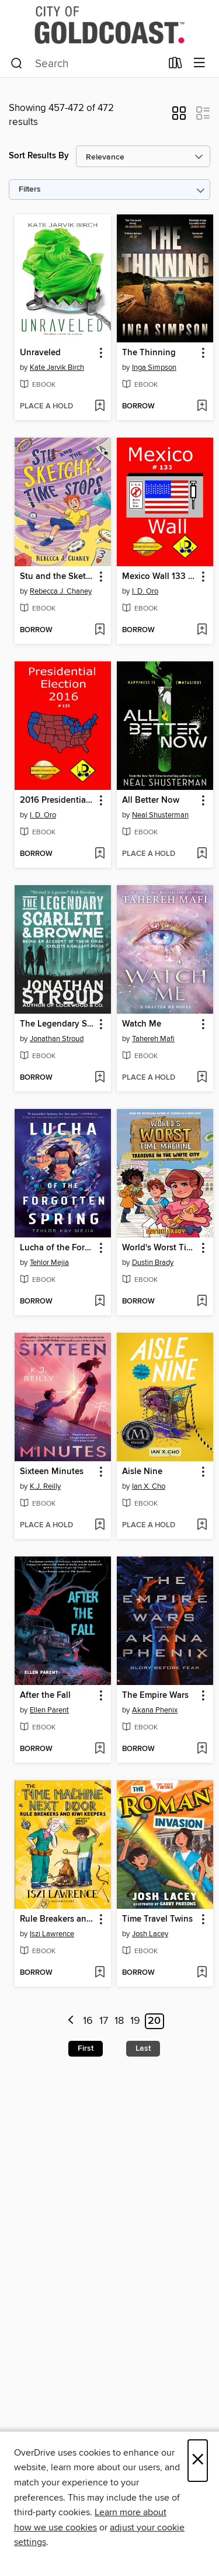  What do you see at coordinates (155, 1710) in the screenshot?
I see `Akana Phenix [Search by author, Akana Phenix]` at bounding box center [155, 1710].